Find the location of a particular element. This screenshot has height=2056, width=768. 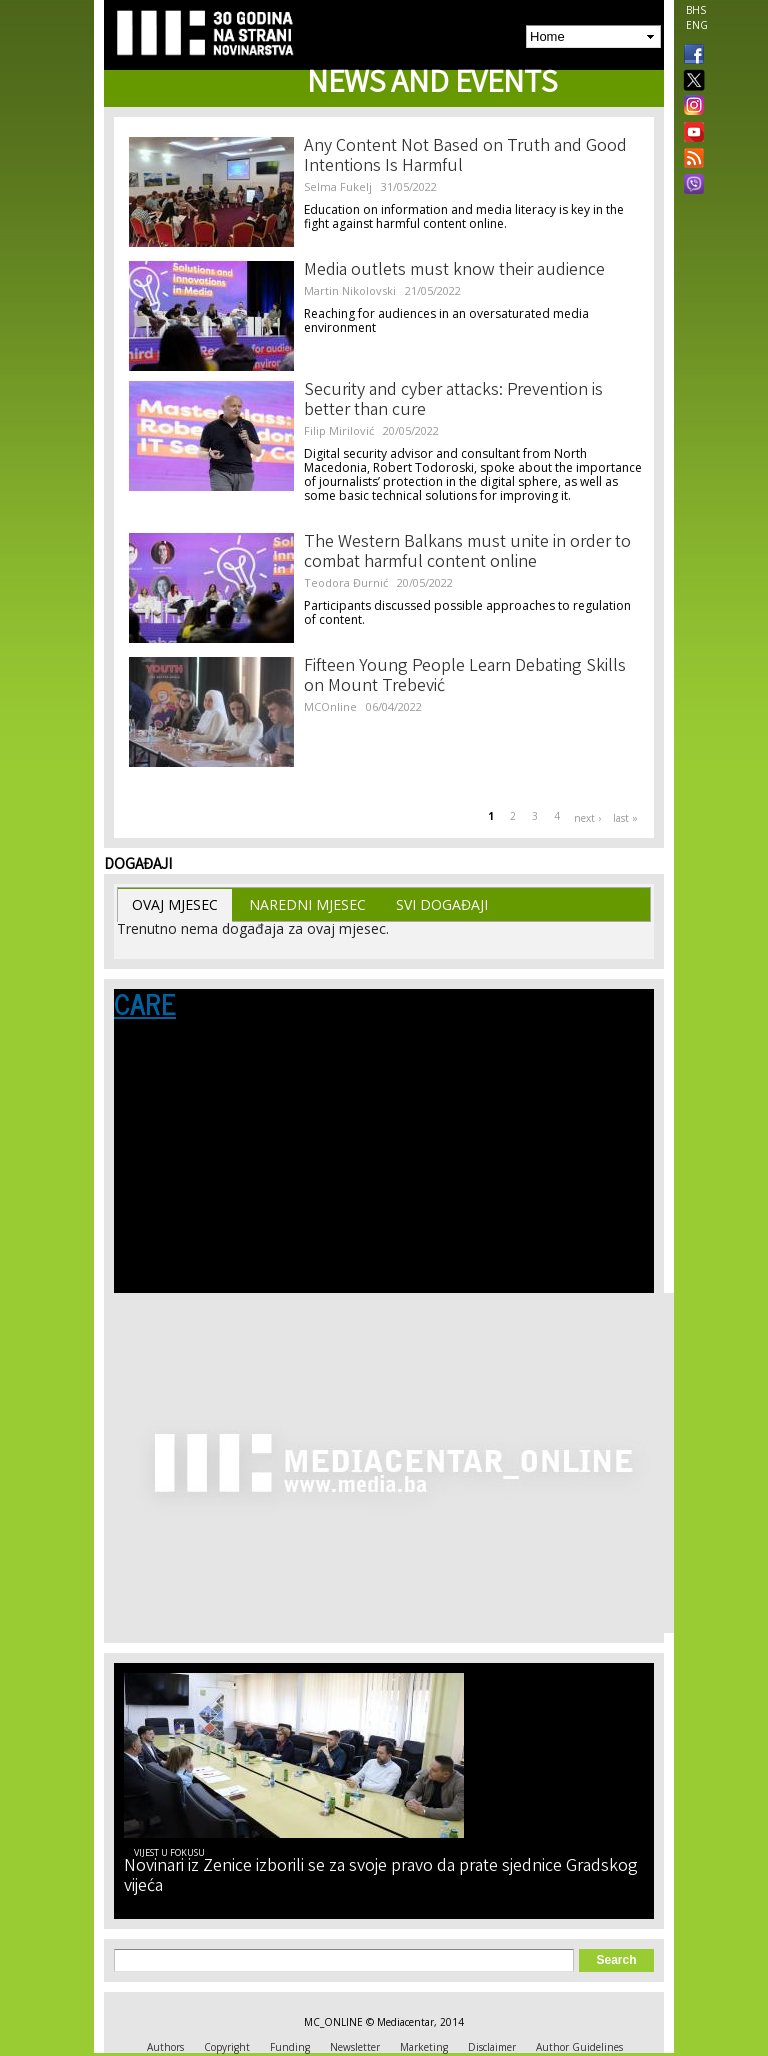

MCOnline is located at coordinates (330, 706).